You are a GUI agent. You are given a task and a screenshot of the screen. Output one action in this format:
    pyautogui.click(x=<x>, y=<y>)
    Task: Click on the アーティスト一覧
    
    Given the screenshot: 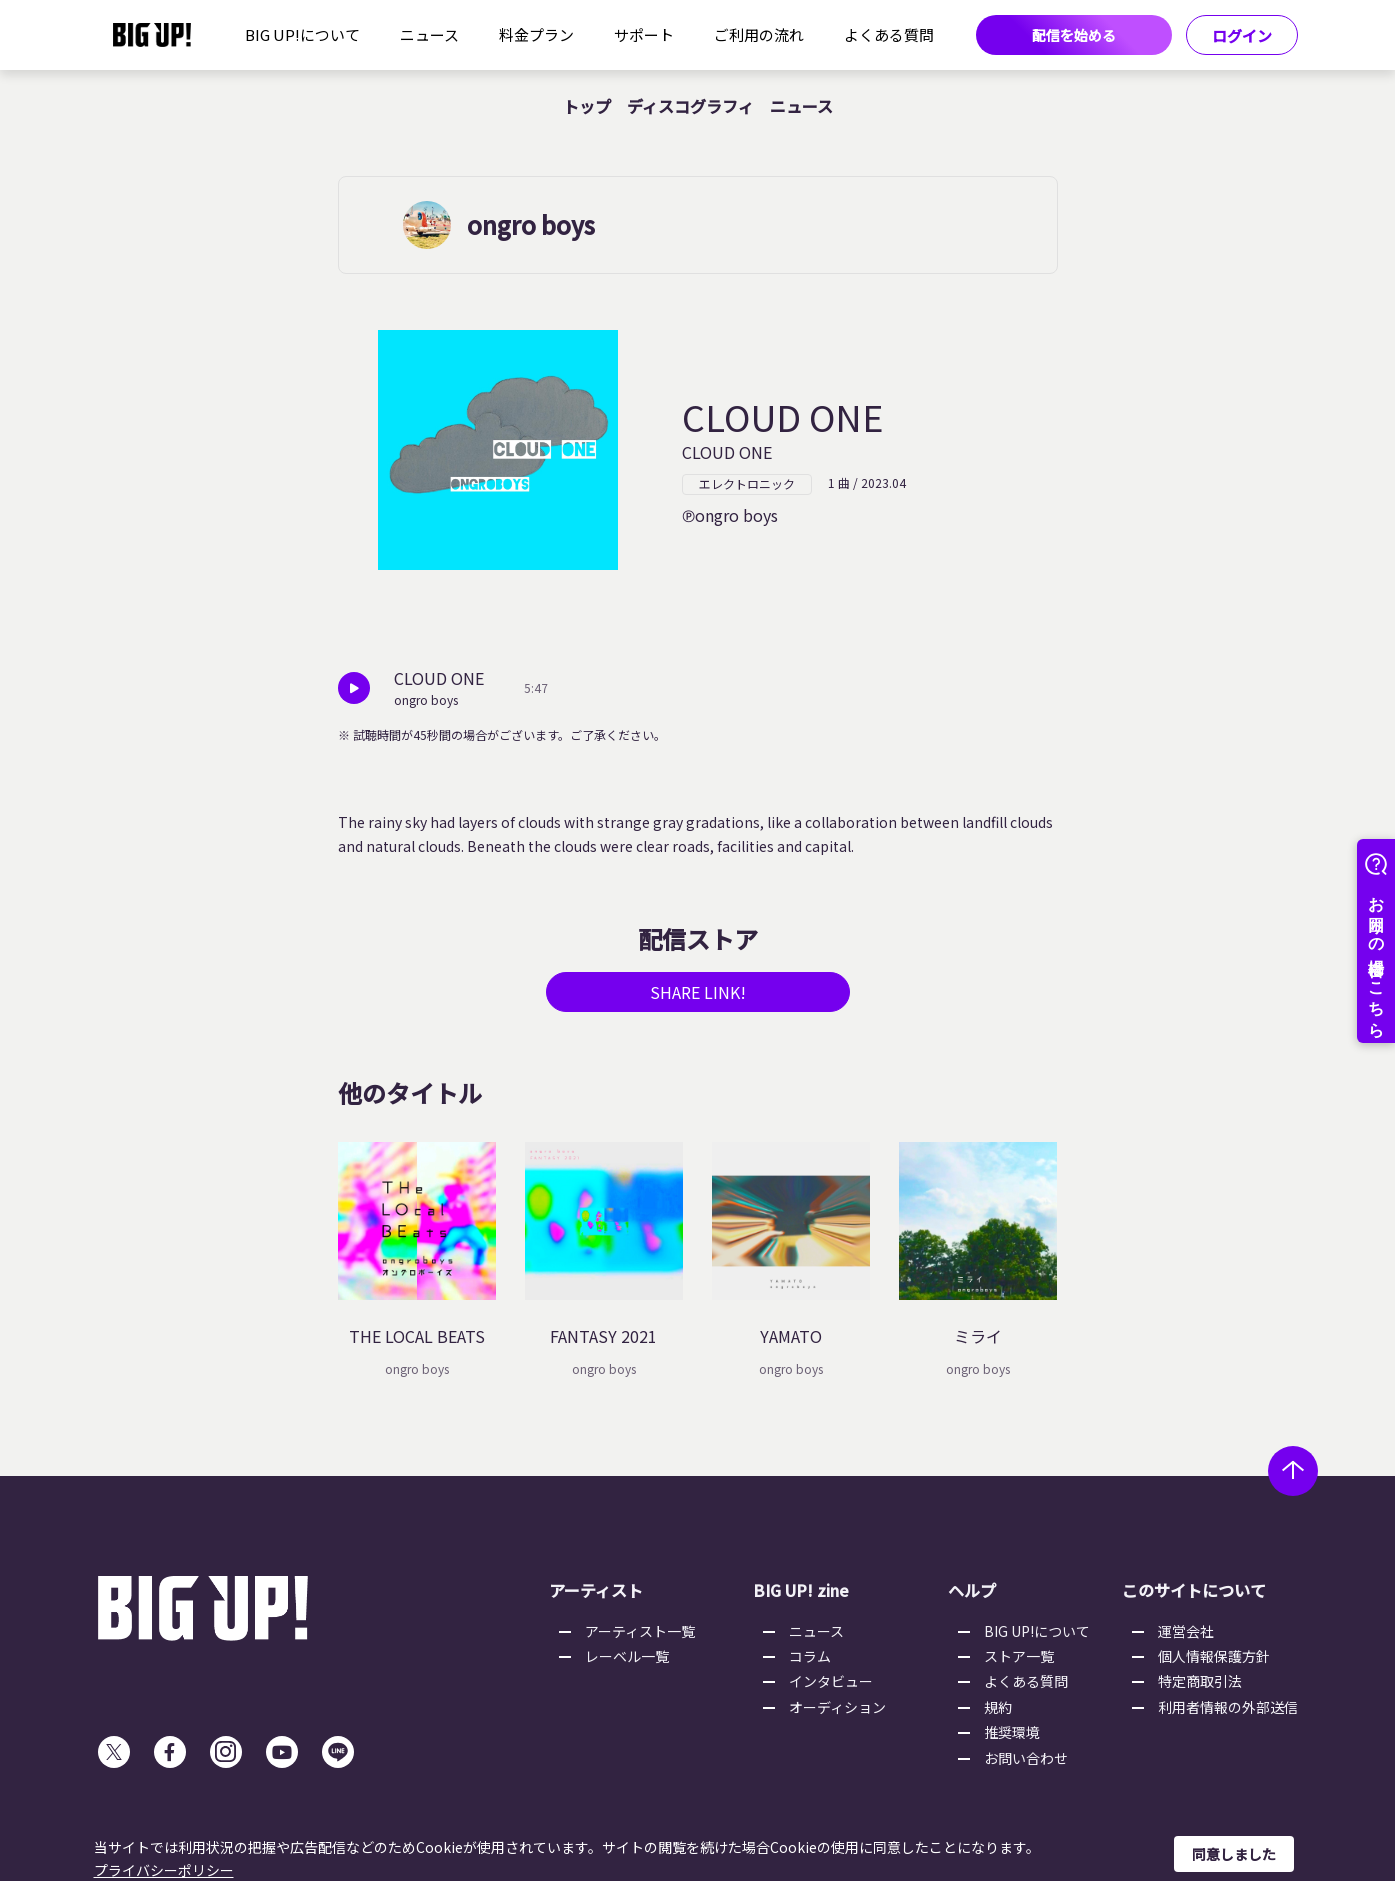 What is the action you would take?
    pyautogui.click(x=640, y=1631)
    